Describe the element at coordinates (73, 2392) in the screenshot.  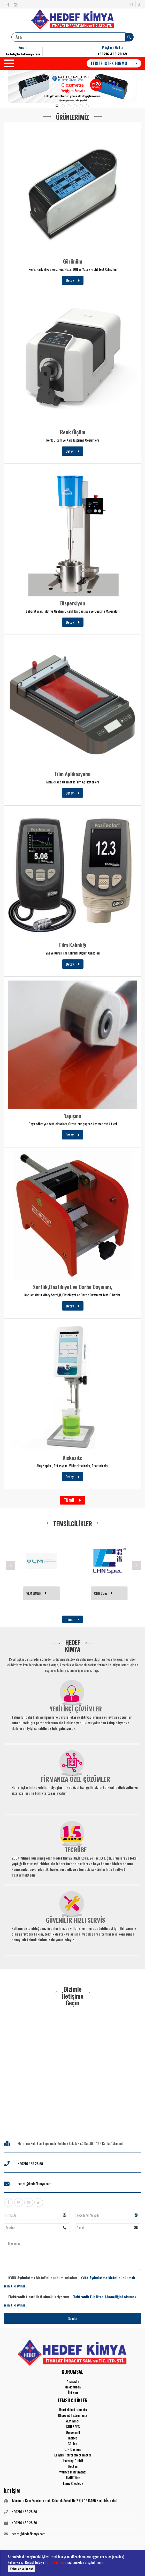
I see `İletişim` at that location.